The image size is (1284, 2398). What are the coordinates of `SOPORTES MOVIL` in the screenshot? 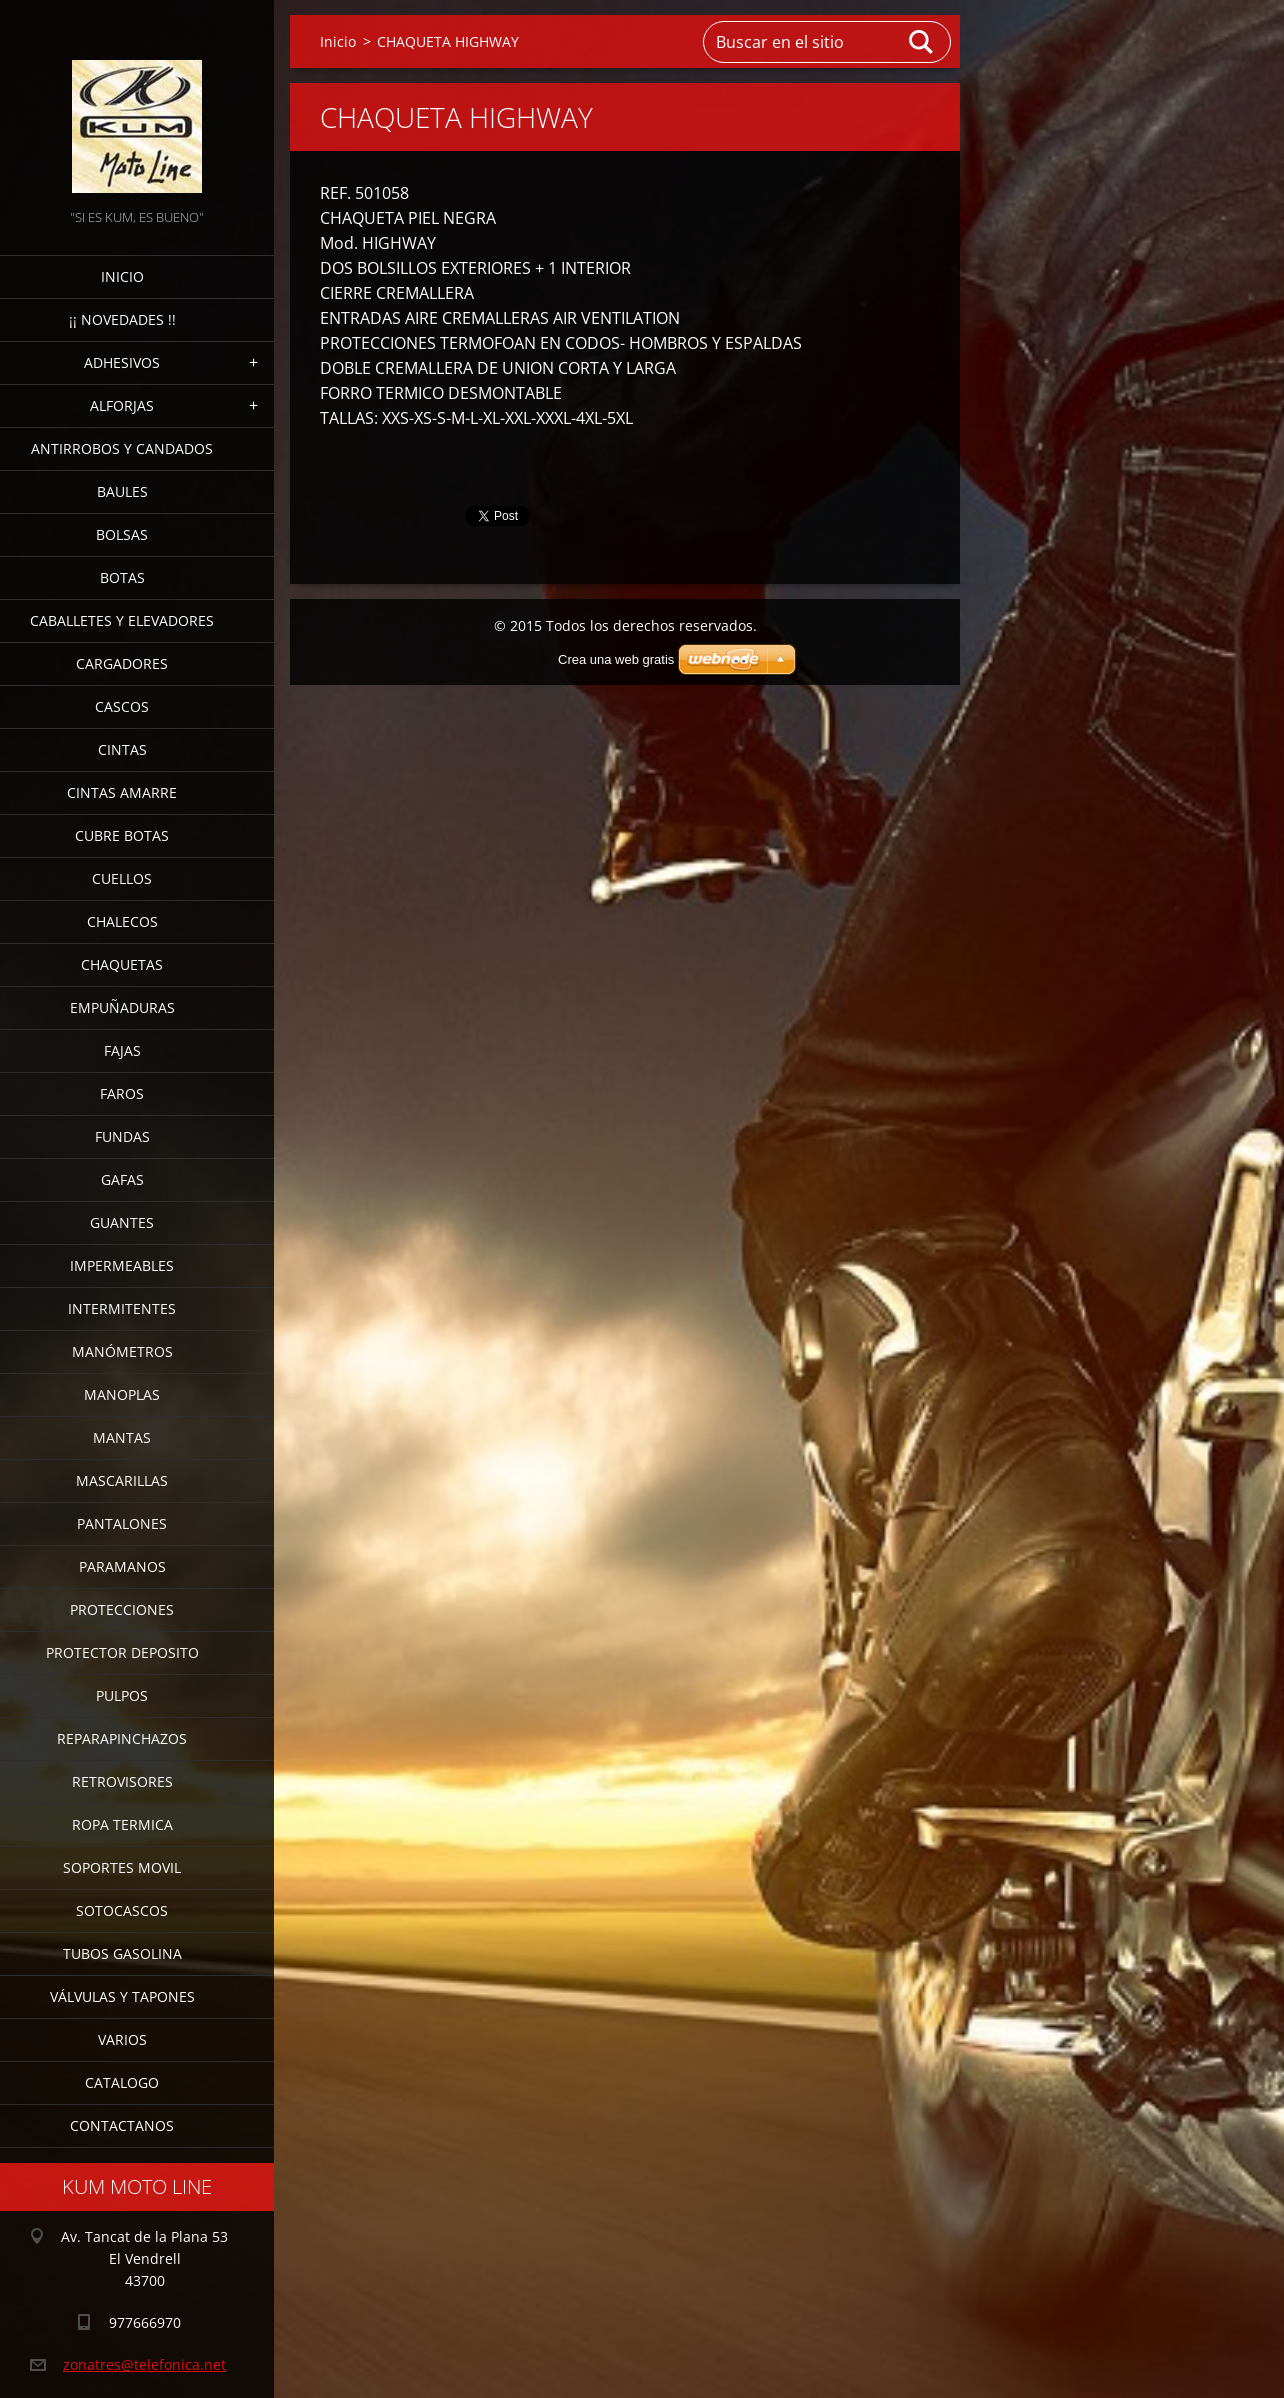 It's located at (122, 1867).